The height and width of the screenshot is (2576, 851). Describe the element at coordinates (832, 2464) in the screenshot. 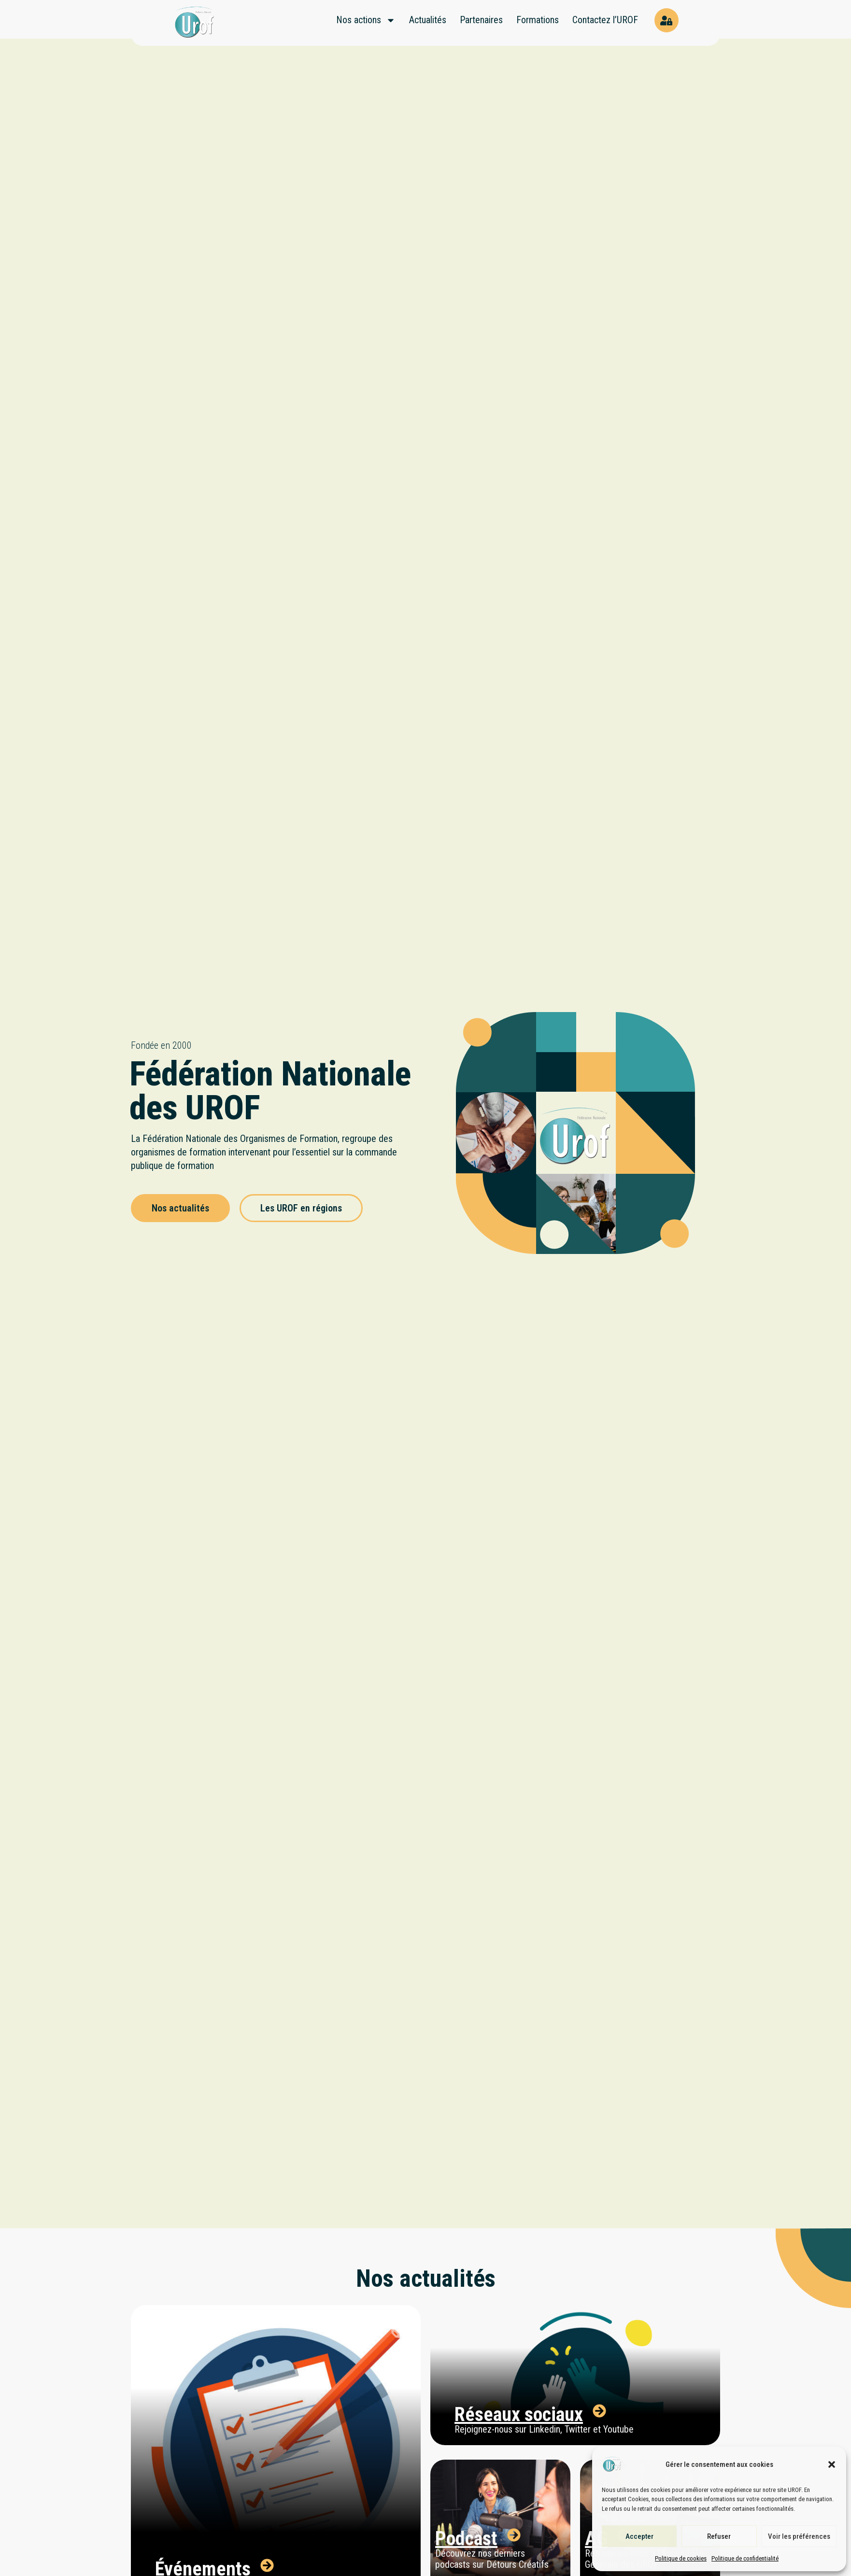

I see `[button]` at that location.